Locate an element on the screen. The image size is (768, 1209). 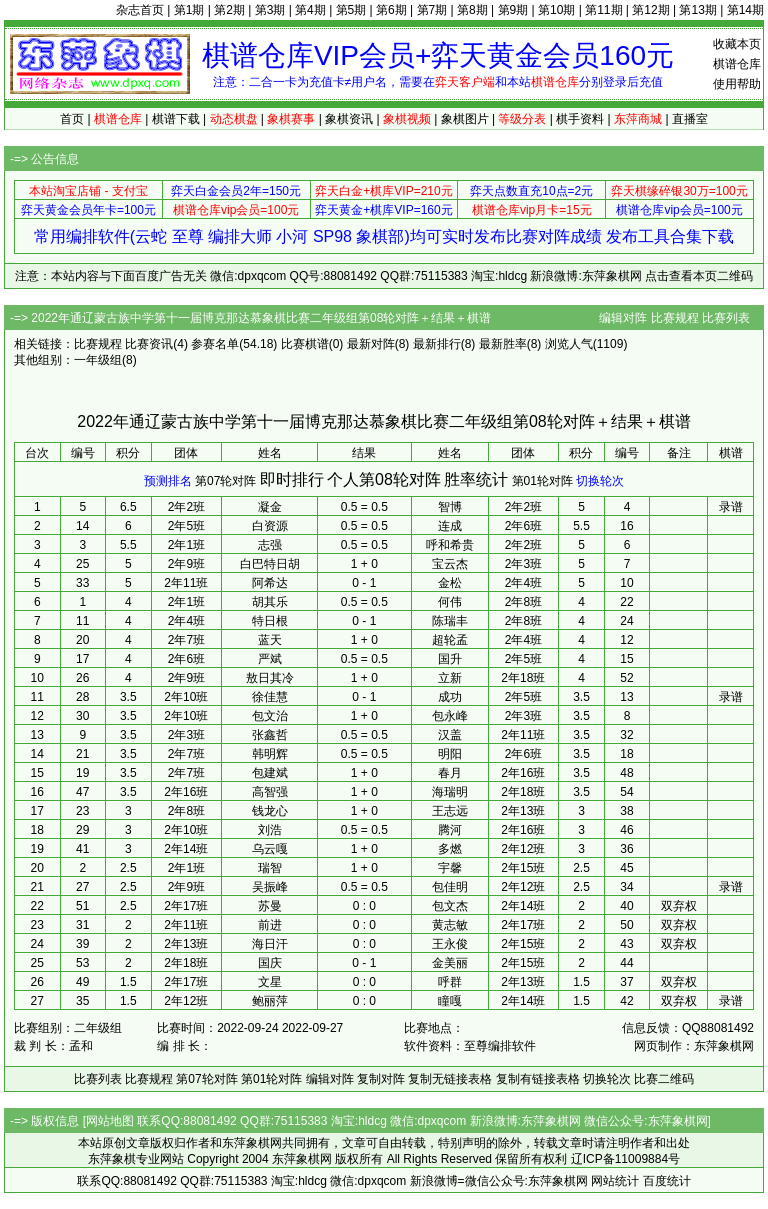
预测排名 is located at coordinates (168, 481).